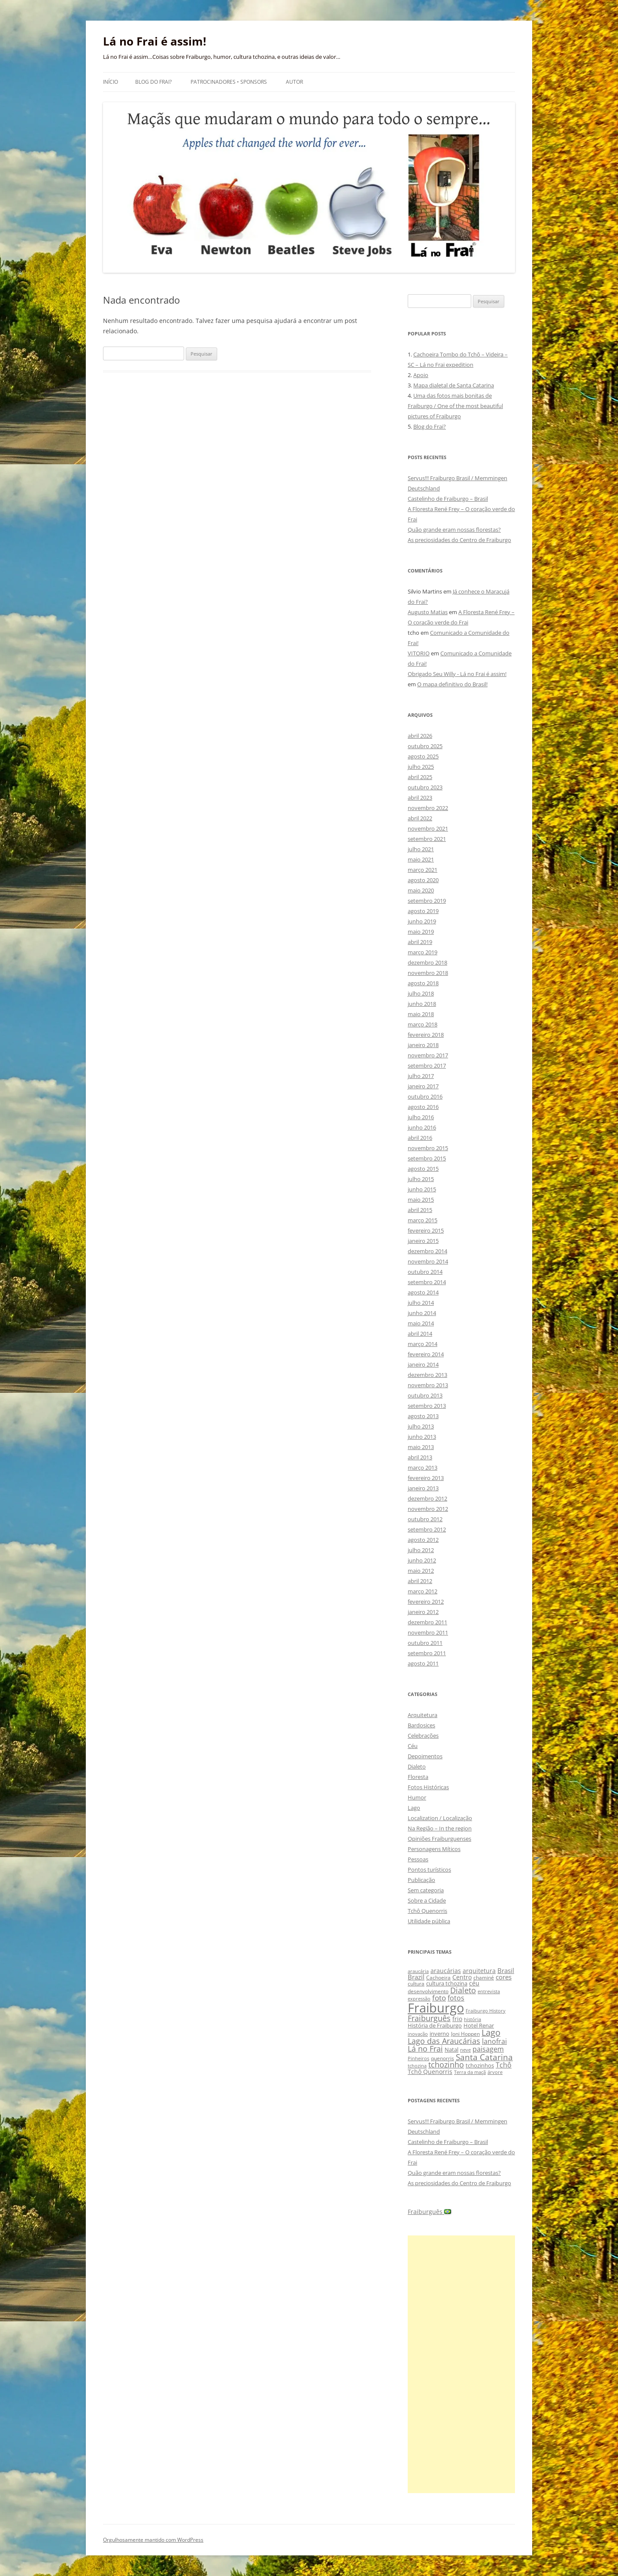 The width and height of the screenshot is (618, 2576). What do you see at coordinates (444, 2040) in the screenshot?
I see `Lago das Araucárias [Lago das Araucárias (25 itens)]` at bounding box center [444, 2040].